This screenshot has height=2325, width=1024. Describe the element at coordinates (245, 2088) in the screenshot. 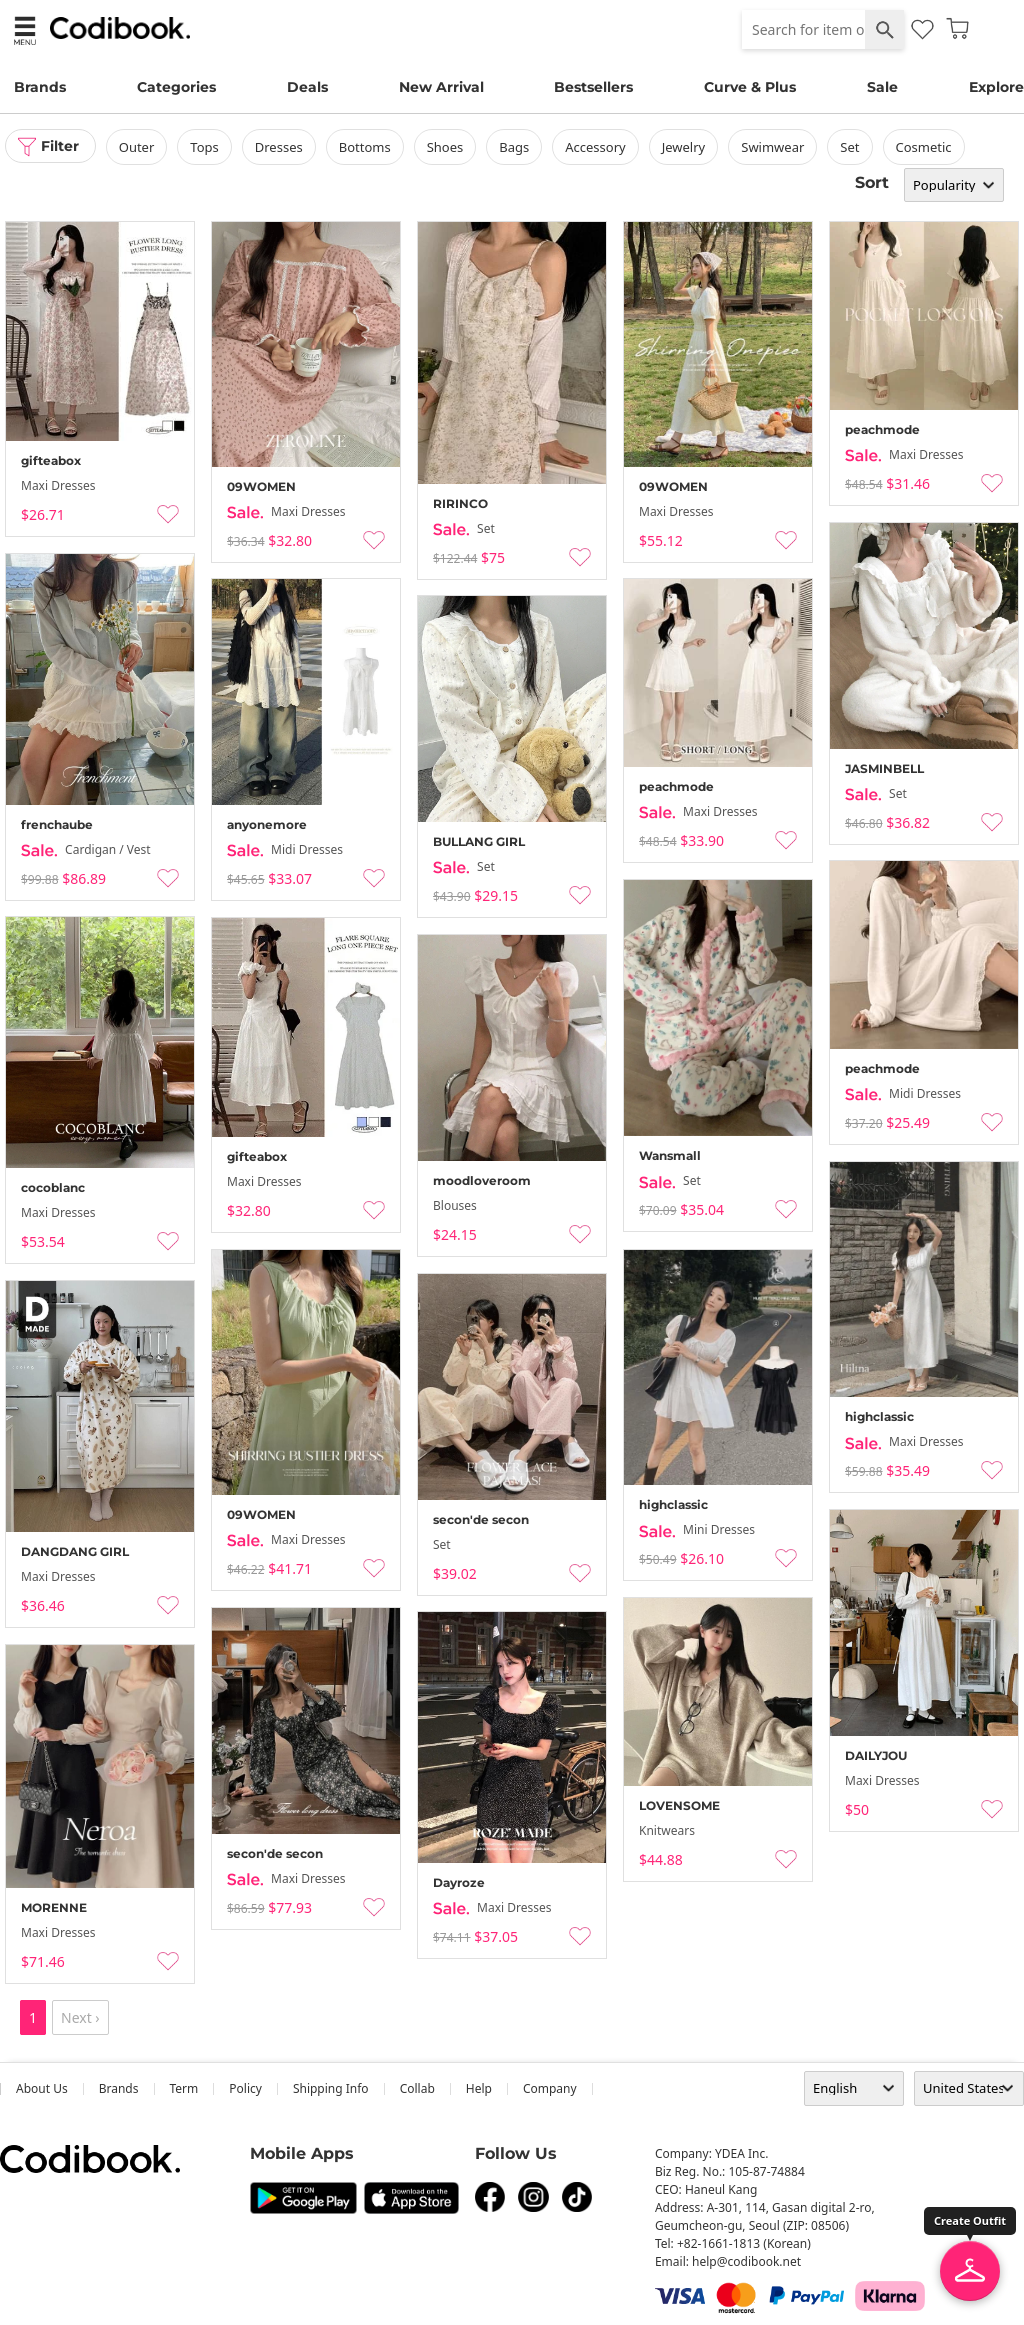

I see `Policy` at that location.